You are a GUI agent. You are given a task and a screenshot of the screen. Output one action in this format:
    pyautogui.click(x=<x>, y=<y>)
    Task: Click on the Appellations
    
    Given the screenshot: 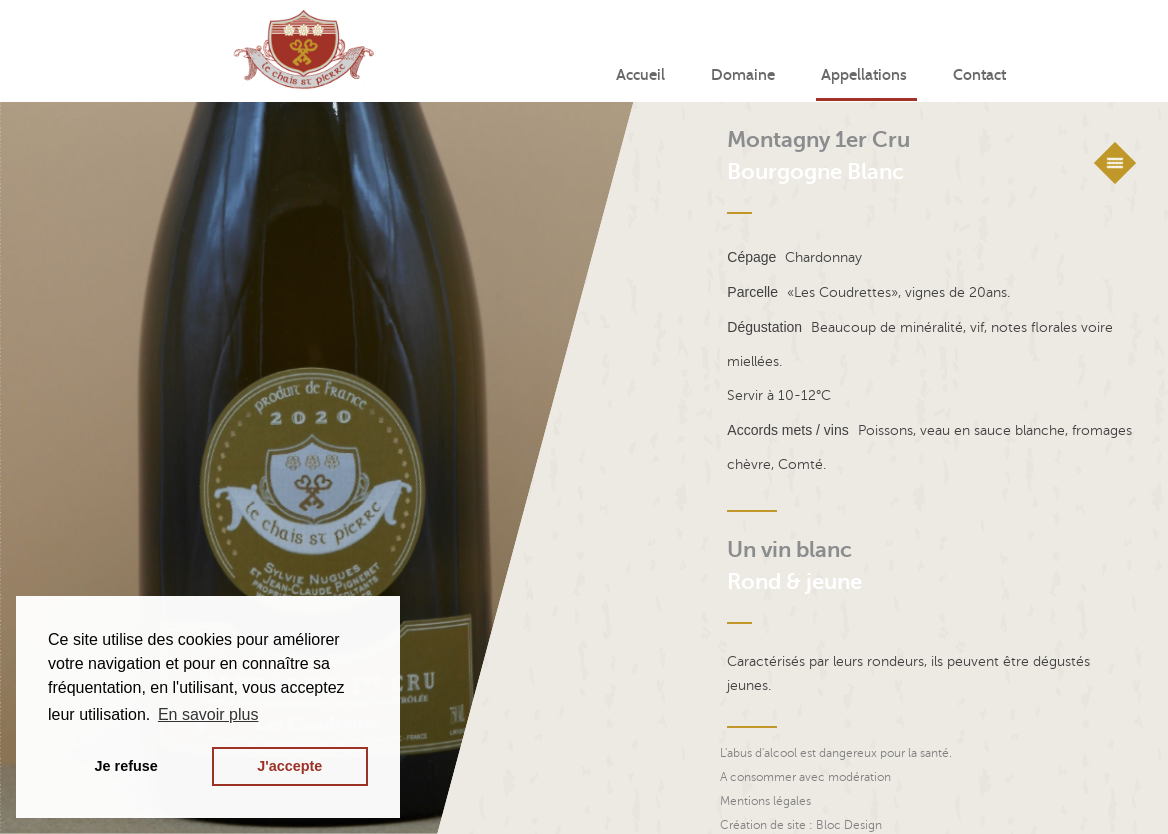 What is the action you would take?
    pyautogui.click(x=864, y=76)
    